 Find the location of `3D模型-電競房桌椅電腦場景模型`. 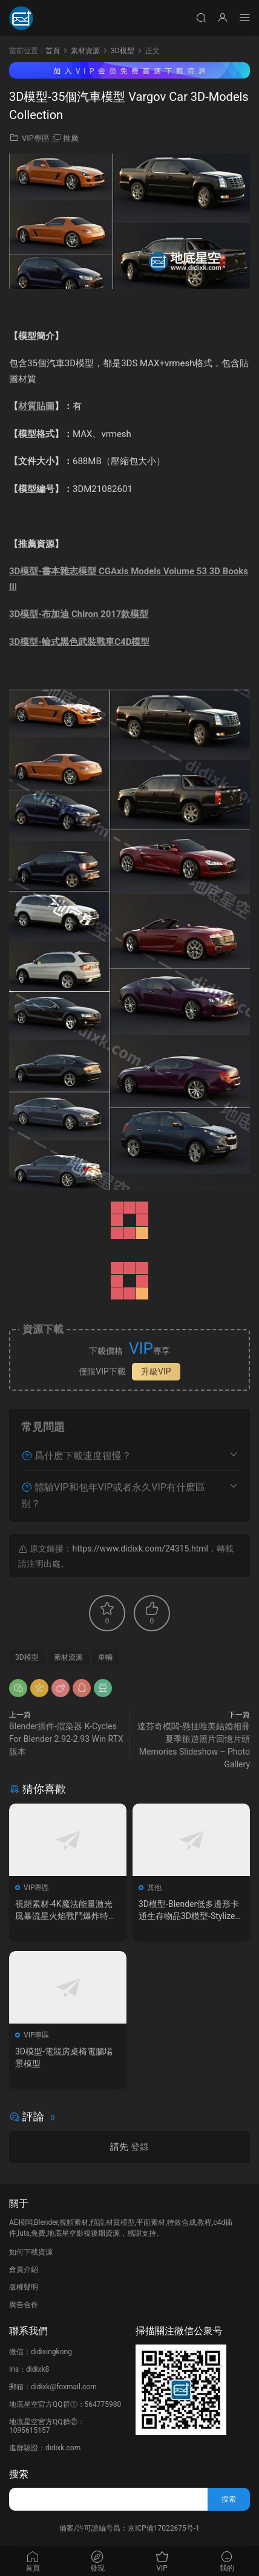

3D模型-電競房桌椅電腦場景模型 is located at coordinates (64, 2057).